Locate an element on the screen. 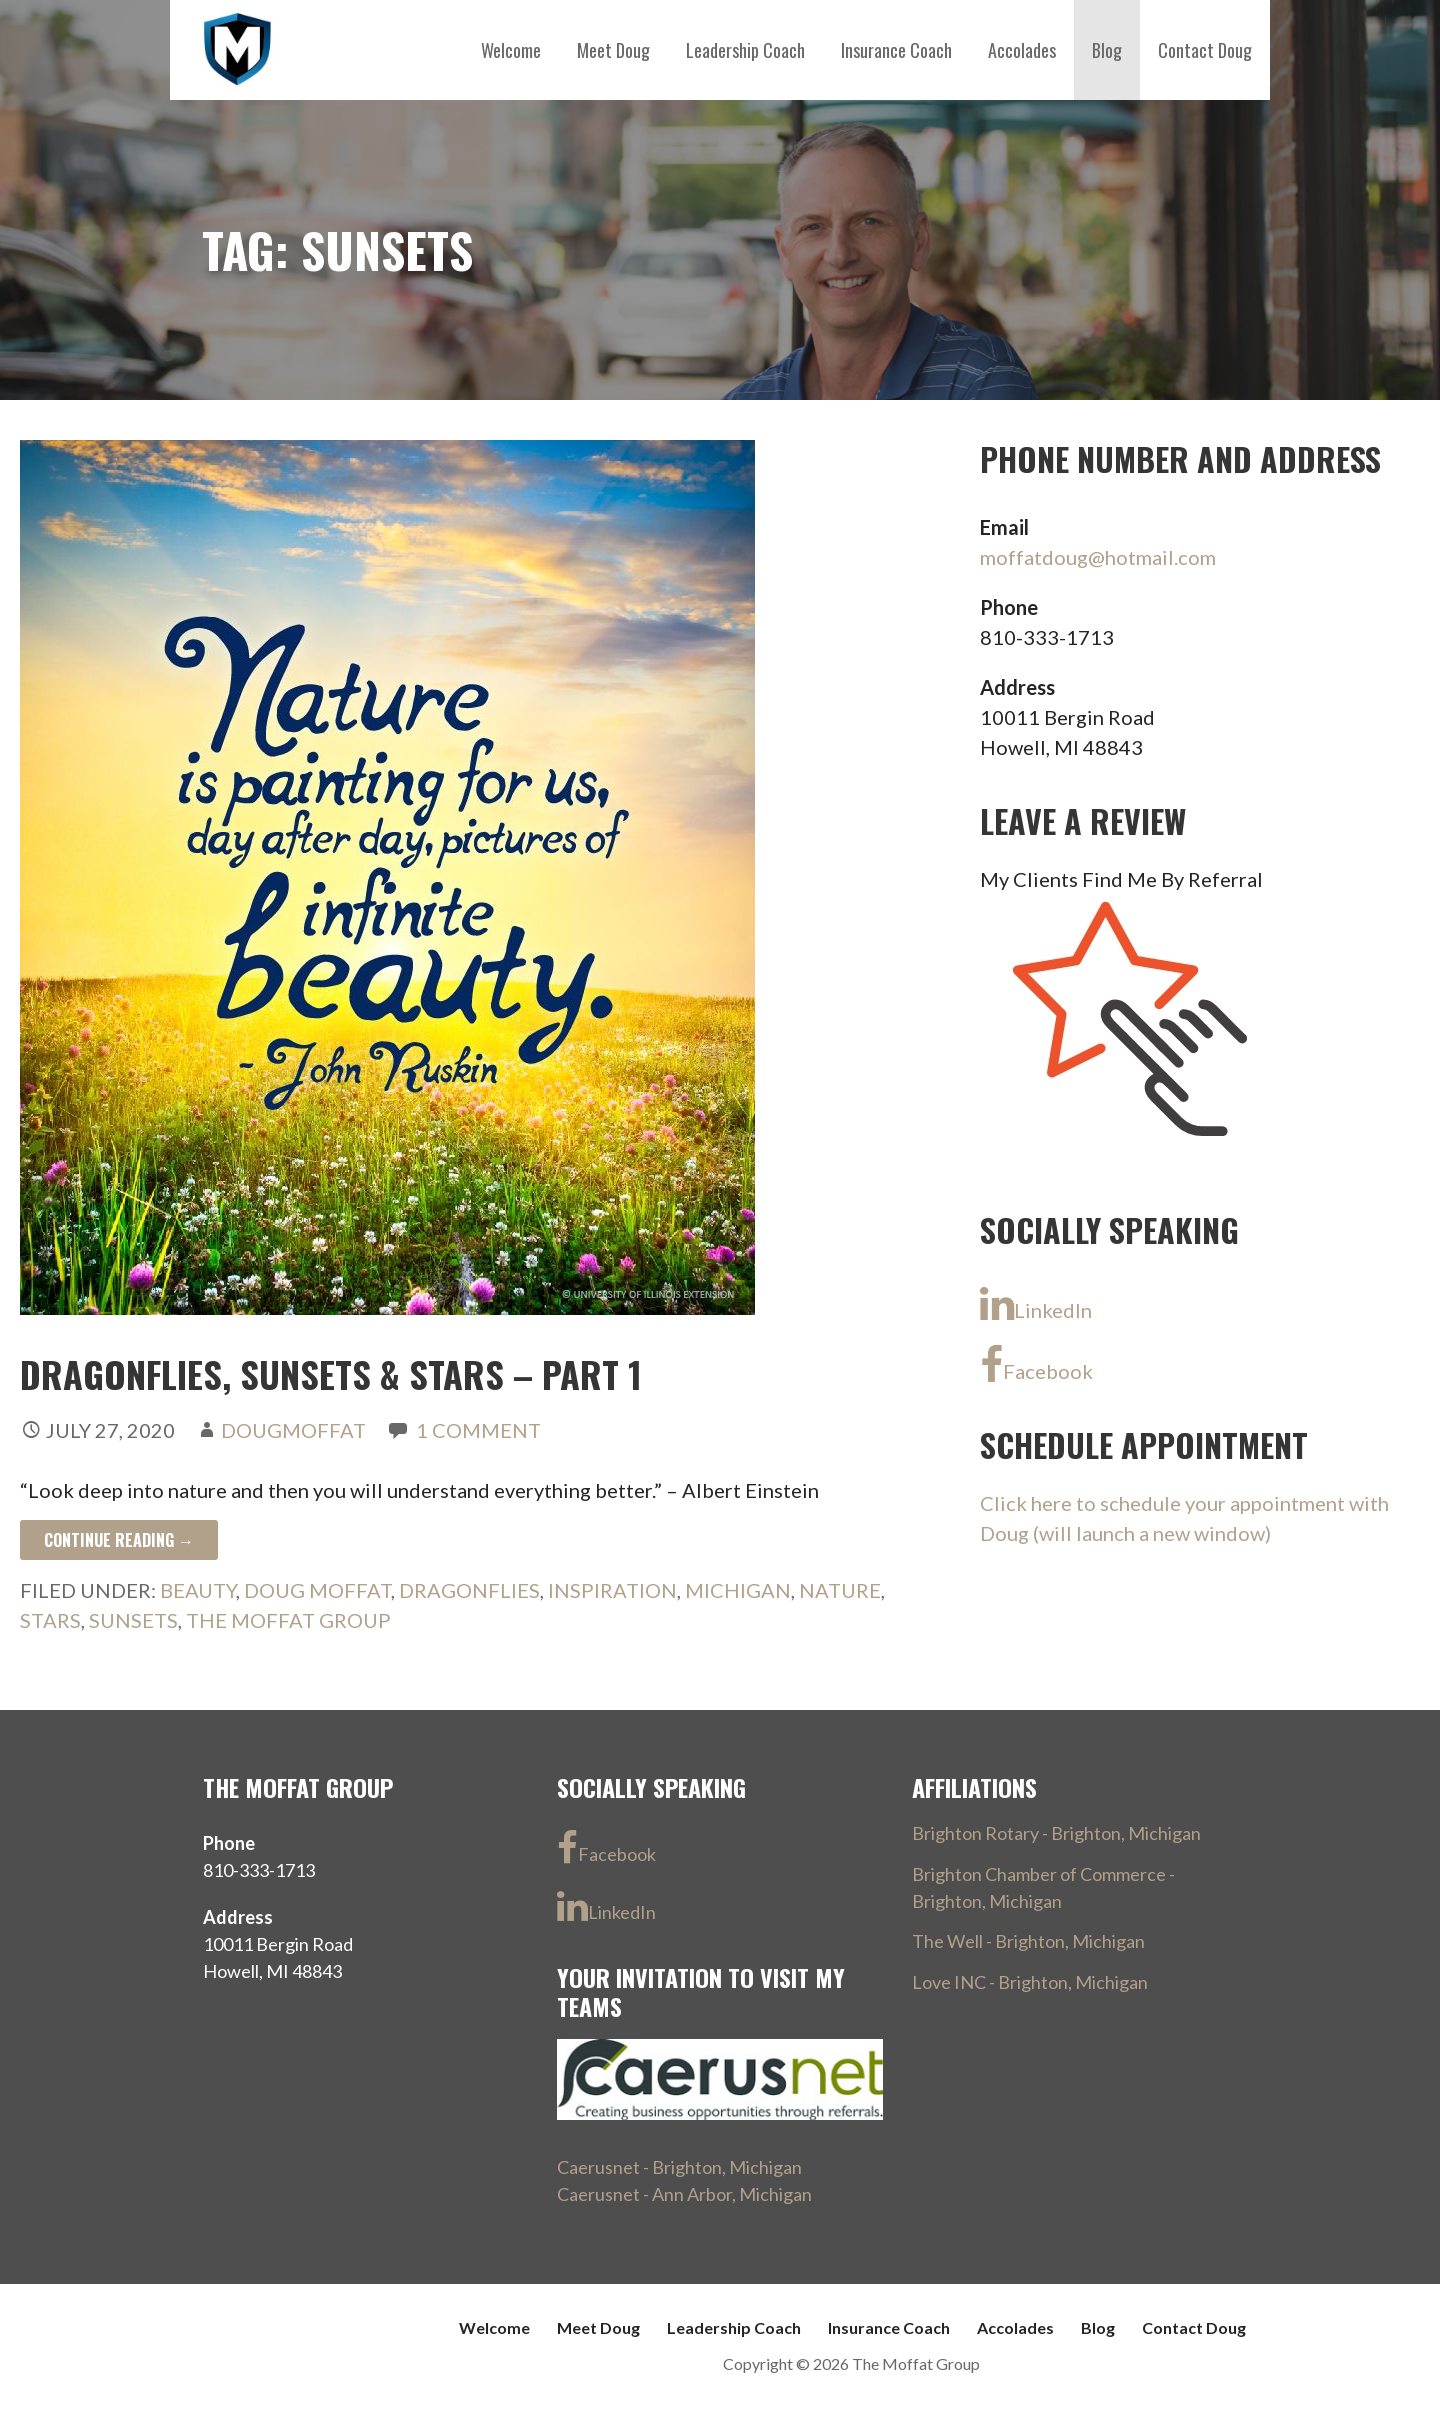 The height and width of the screenshot is (2413, 1440). Leadership Coach is located at coordinates (745, 50).